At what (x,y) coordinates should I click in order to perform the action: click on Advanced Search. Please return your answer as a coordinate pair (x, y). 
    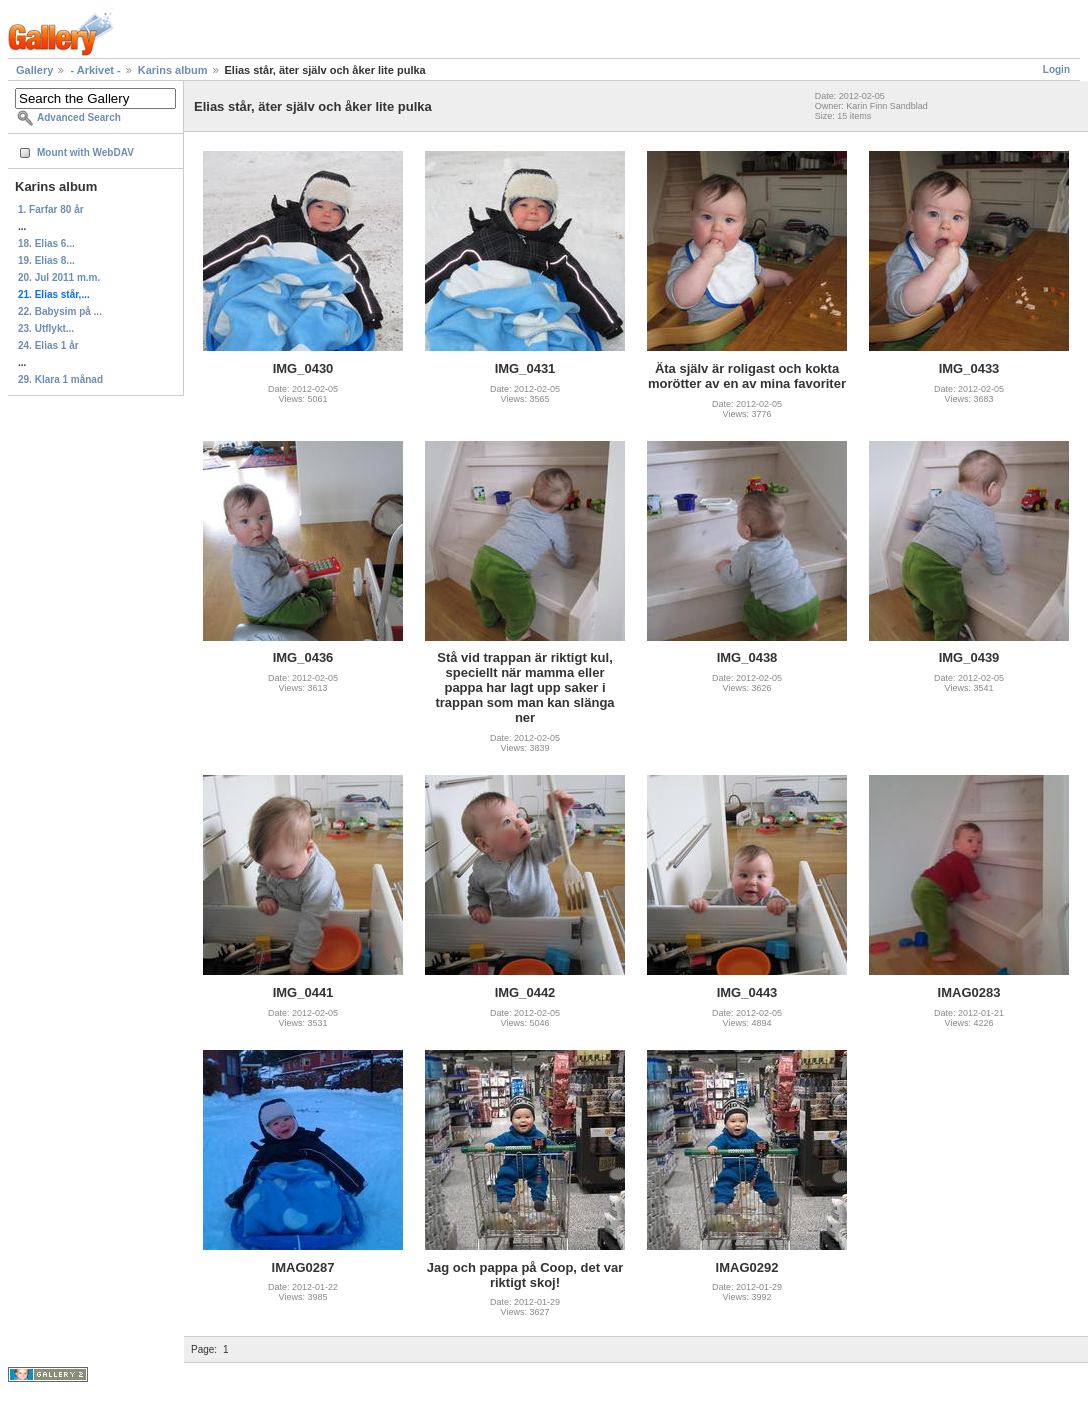
    Looking at the image, I should click on (79, 117).